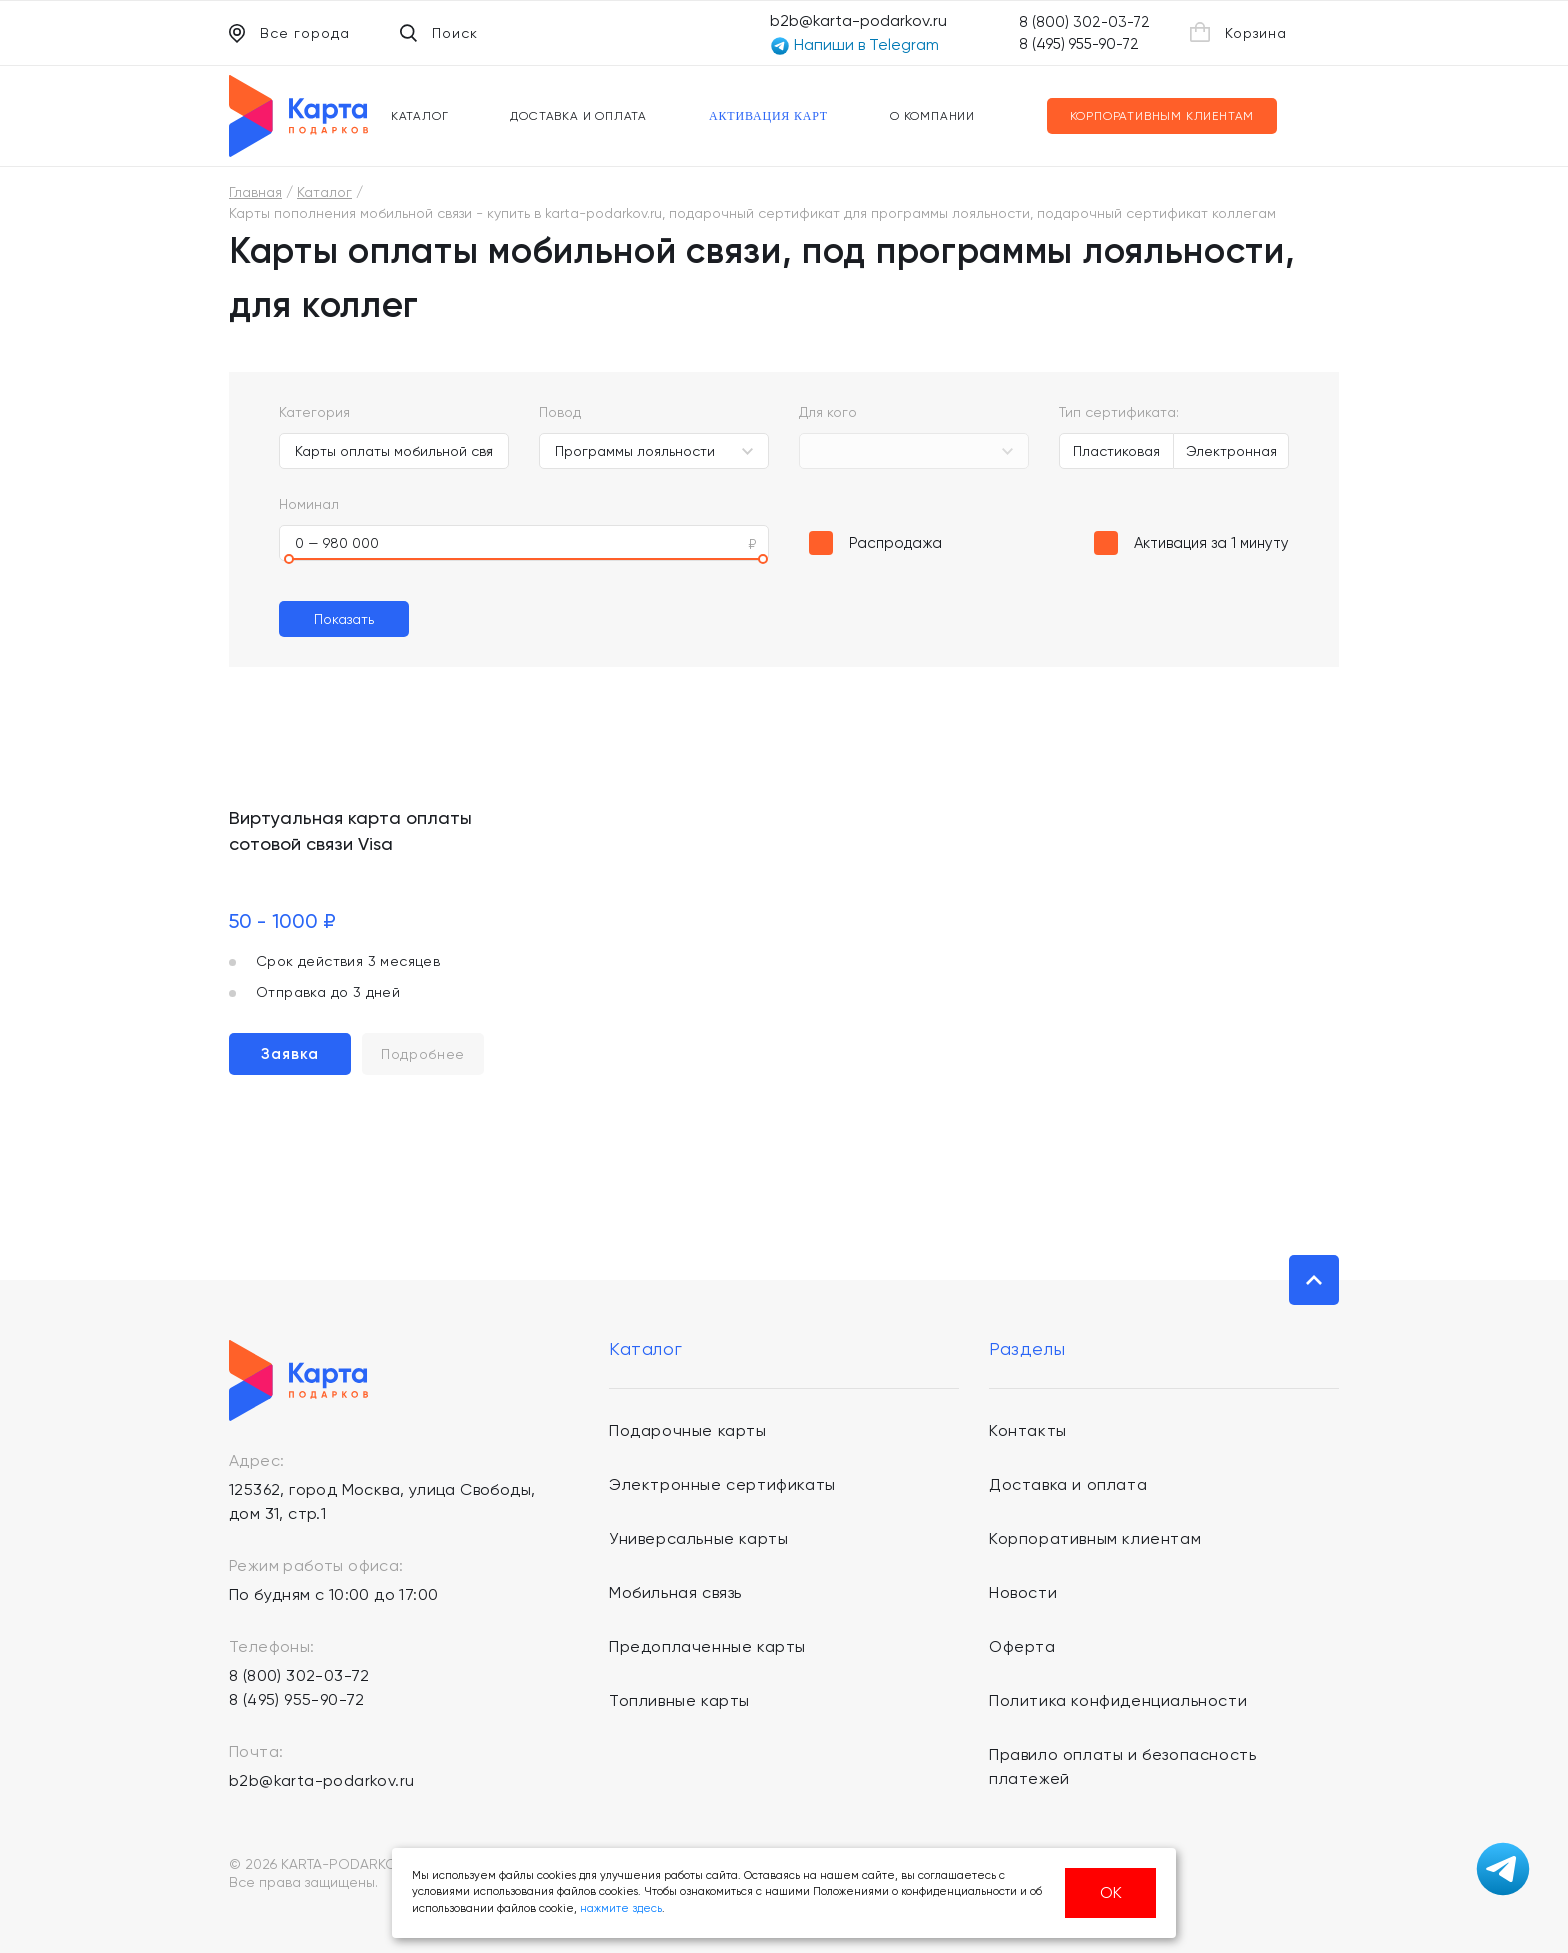 This screenshot has height=1953, width=1568. What do you see at coordinates (290, 1054) in the screenshot?
I see `Заявка` at bounding box center [290, 1054].